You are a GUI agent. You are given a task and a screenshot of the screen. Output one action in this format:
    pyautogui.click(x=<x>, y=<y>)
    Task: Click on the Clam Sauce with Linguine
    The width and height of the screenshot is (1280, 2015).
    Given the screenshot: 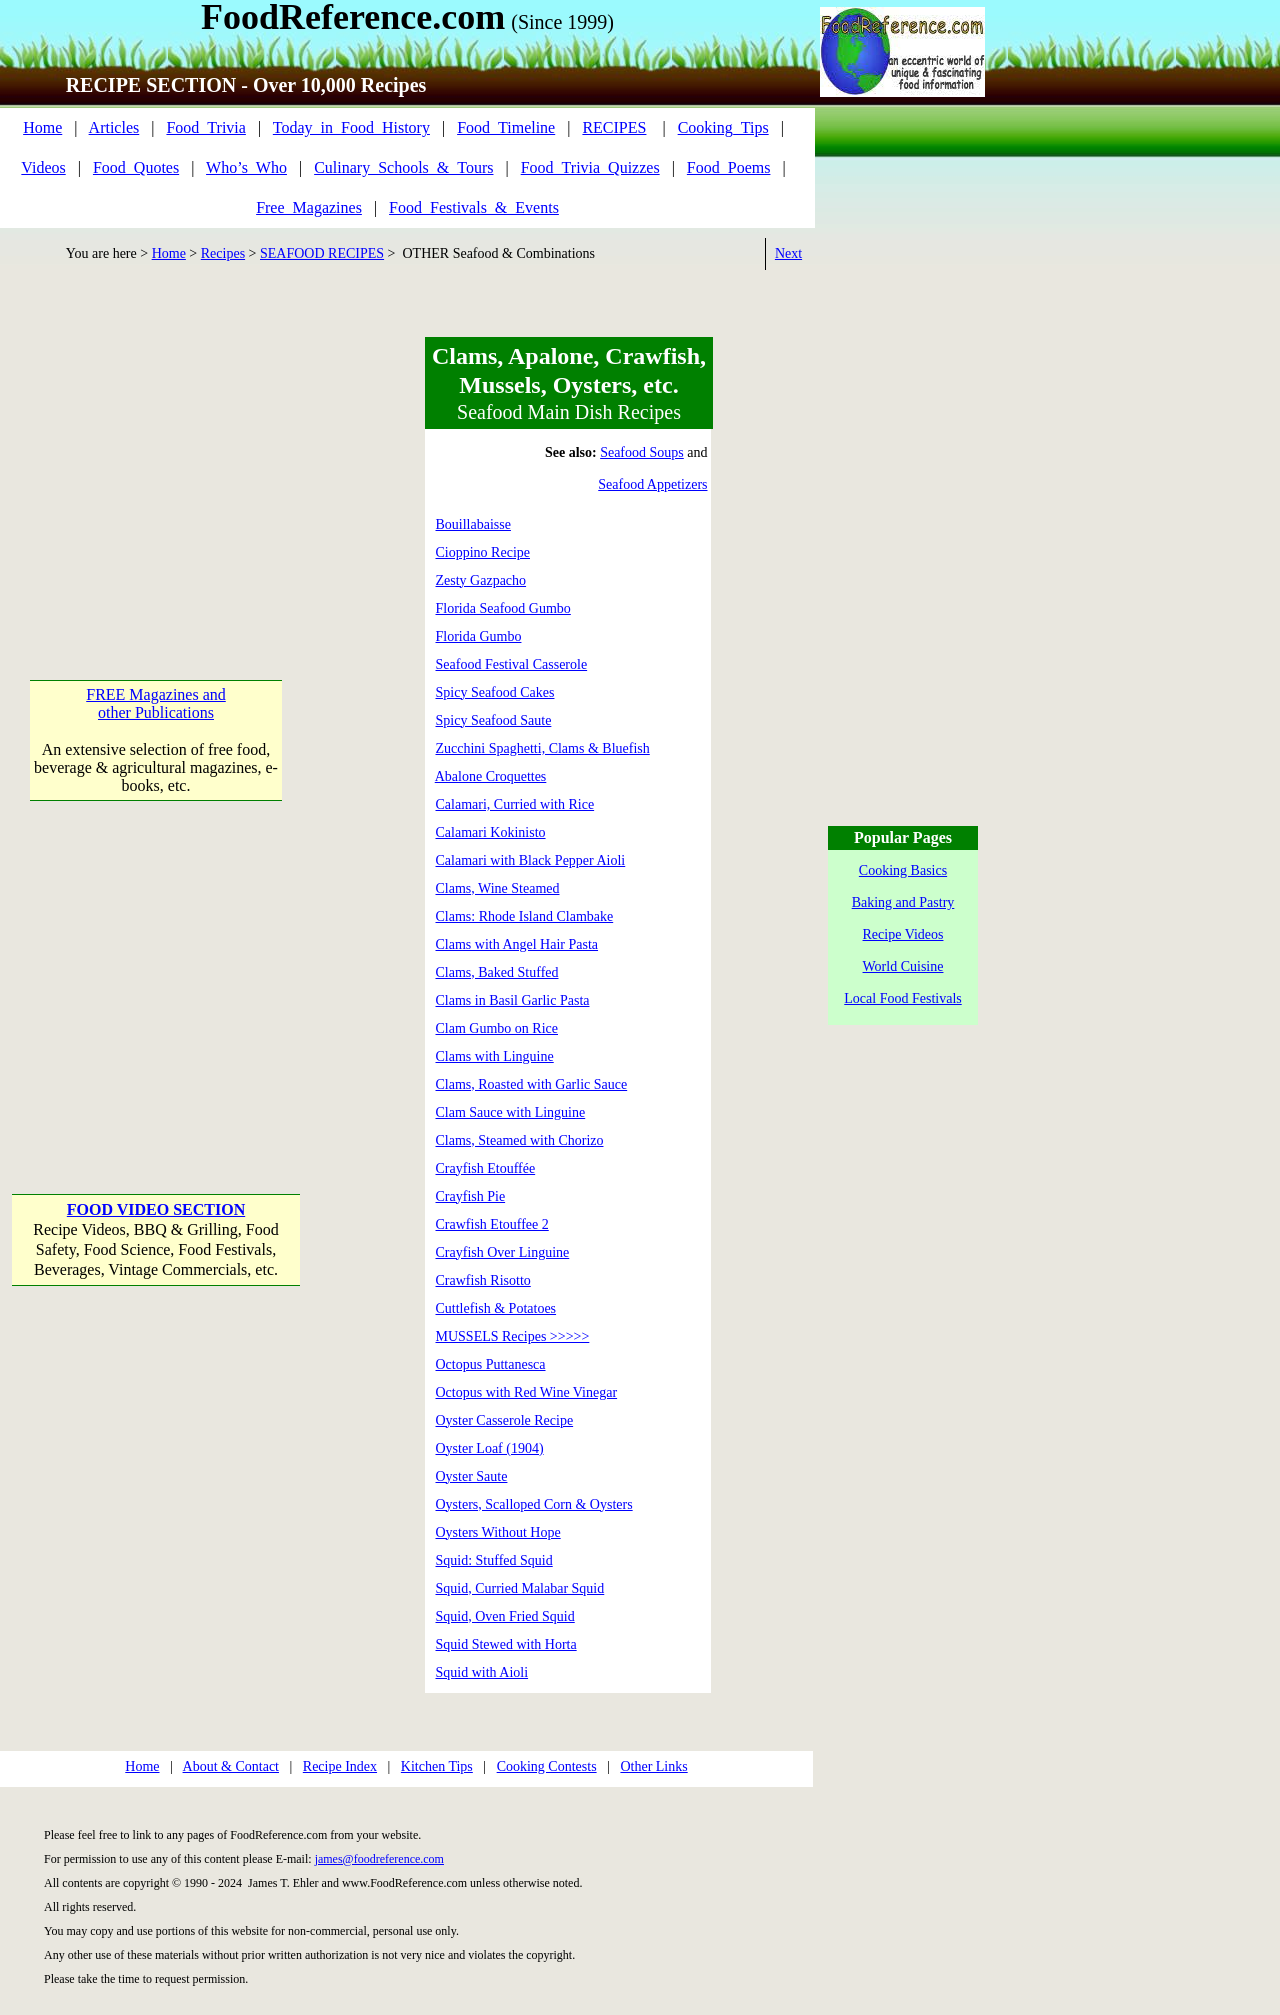 What is the action you would take?
    pyautogui.click(x=511, y=1112)
    